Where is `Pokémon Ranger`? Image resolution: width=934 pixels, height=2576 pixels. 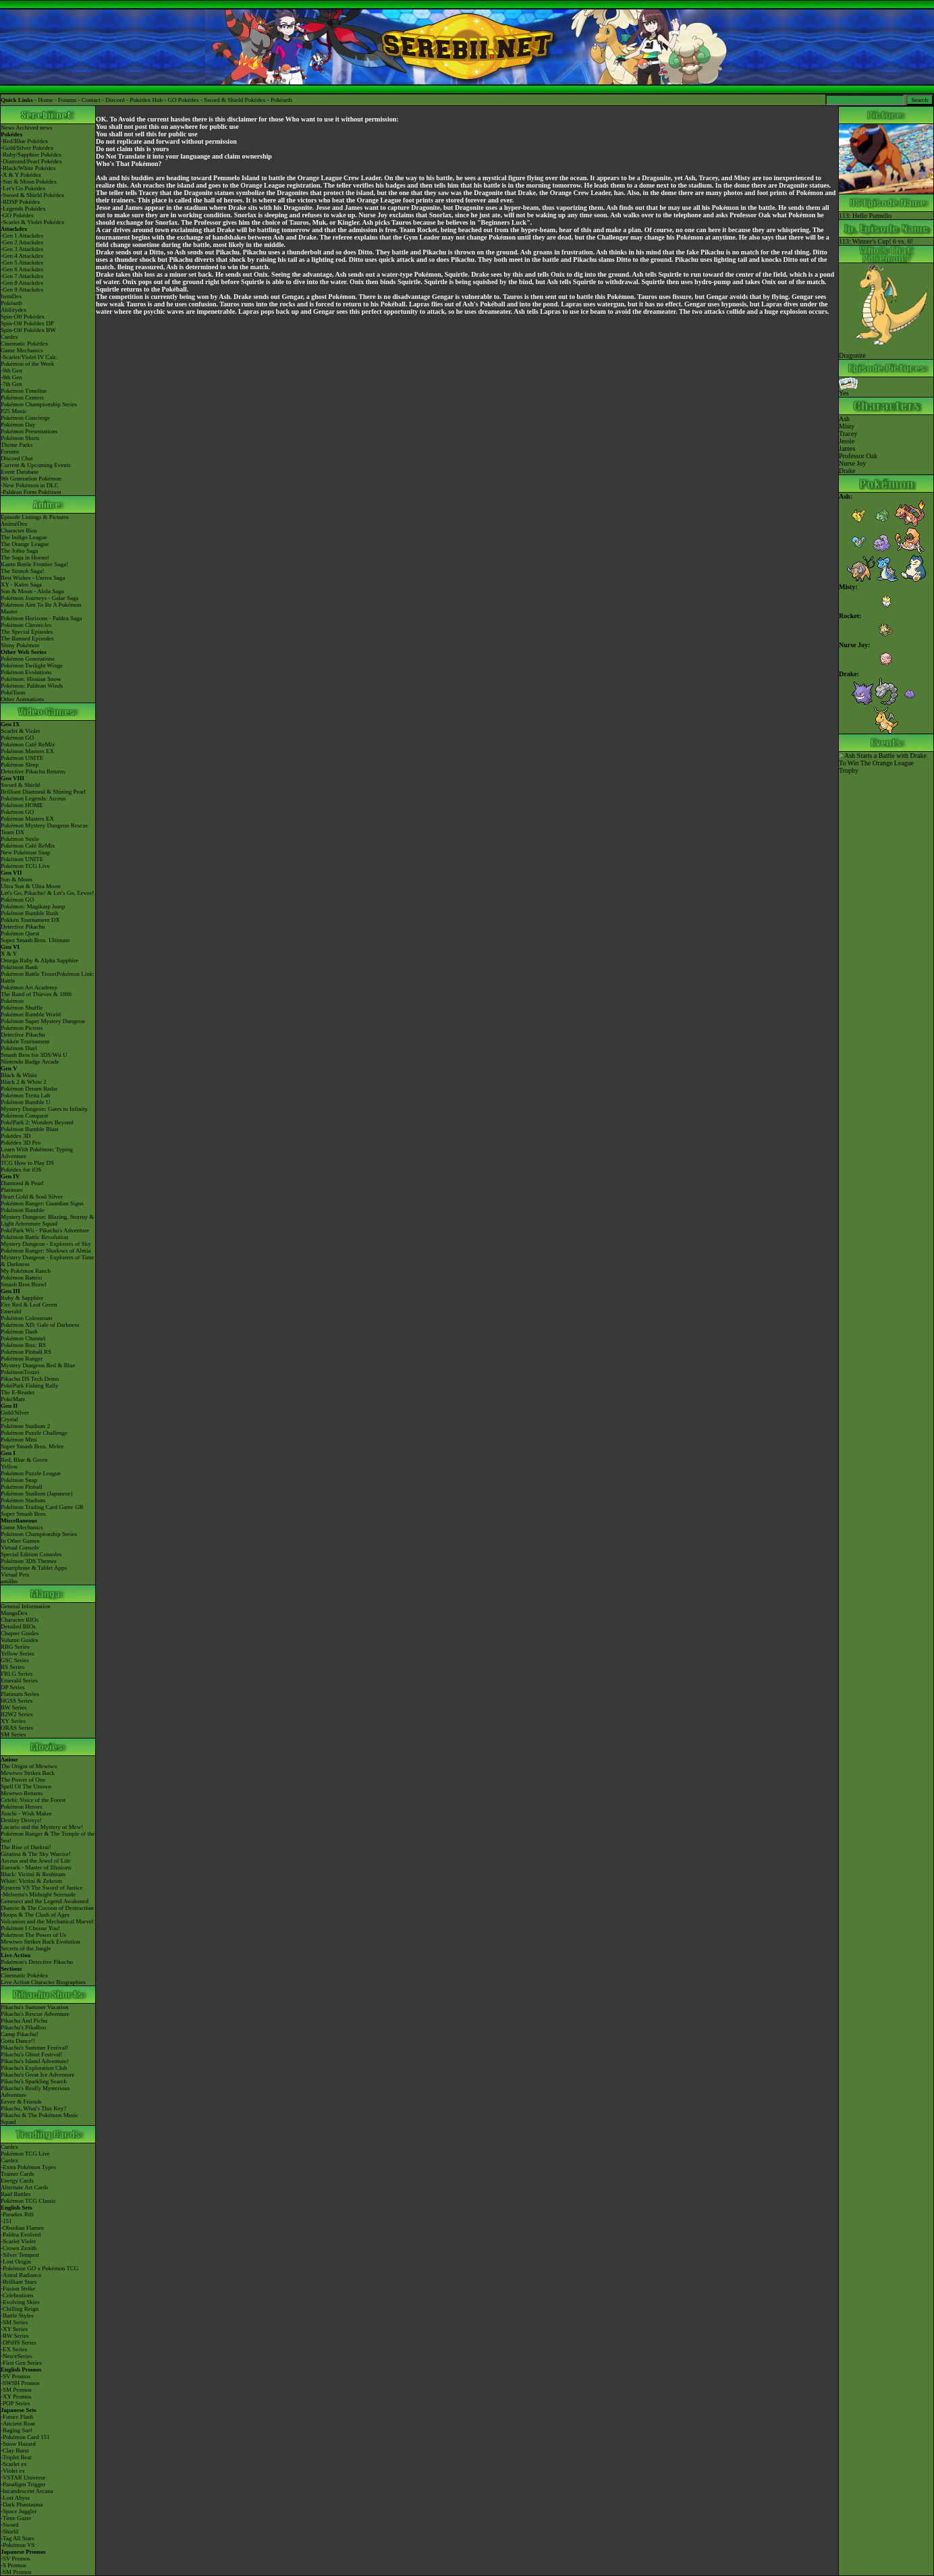 Pokémon Ranger is located at coordinates (22, 1358).